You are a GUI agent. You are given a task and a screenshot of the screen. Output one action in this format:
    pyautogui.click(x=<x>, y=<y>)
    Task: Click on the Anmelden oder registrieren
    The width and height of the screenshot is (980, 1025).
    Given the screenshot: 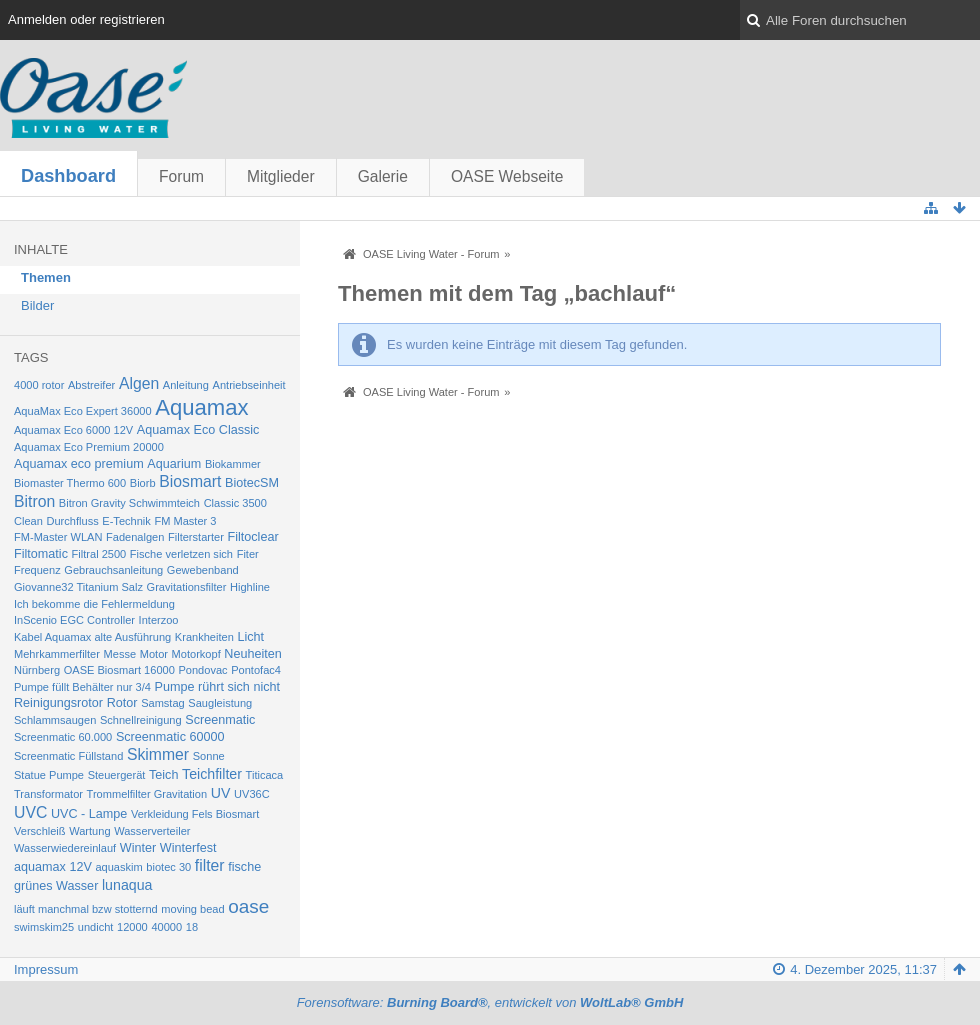 What is the action you would take?
    pyautogui.click(x=86, y=19)
    